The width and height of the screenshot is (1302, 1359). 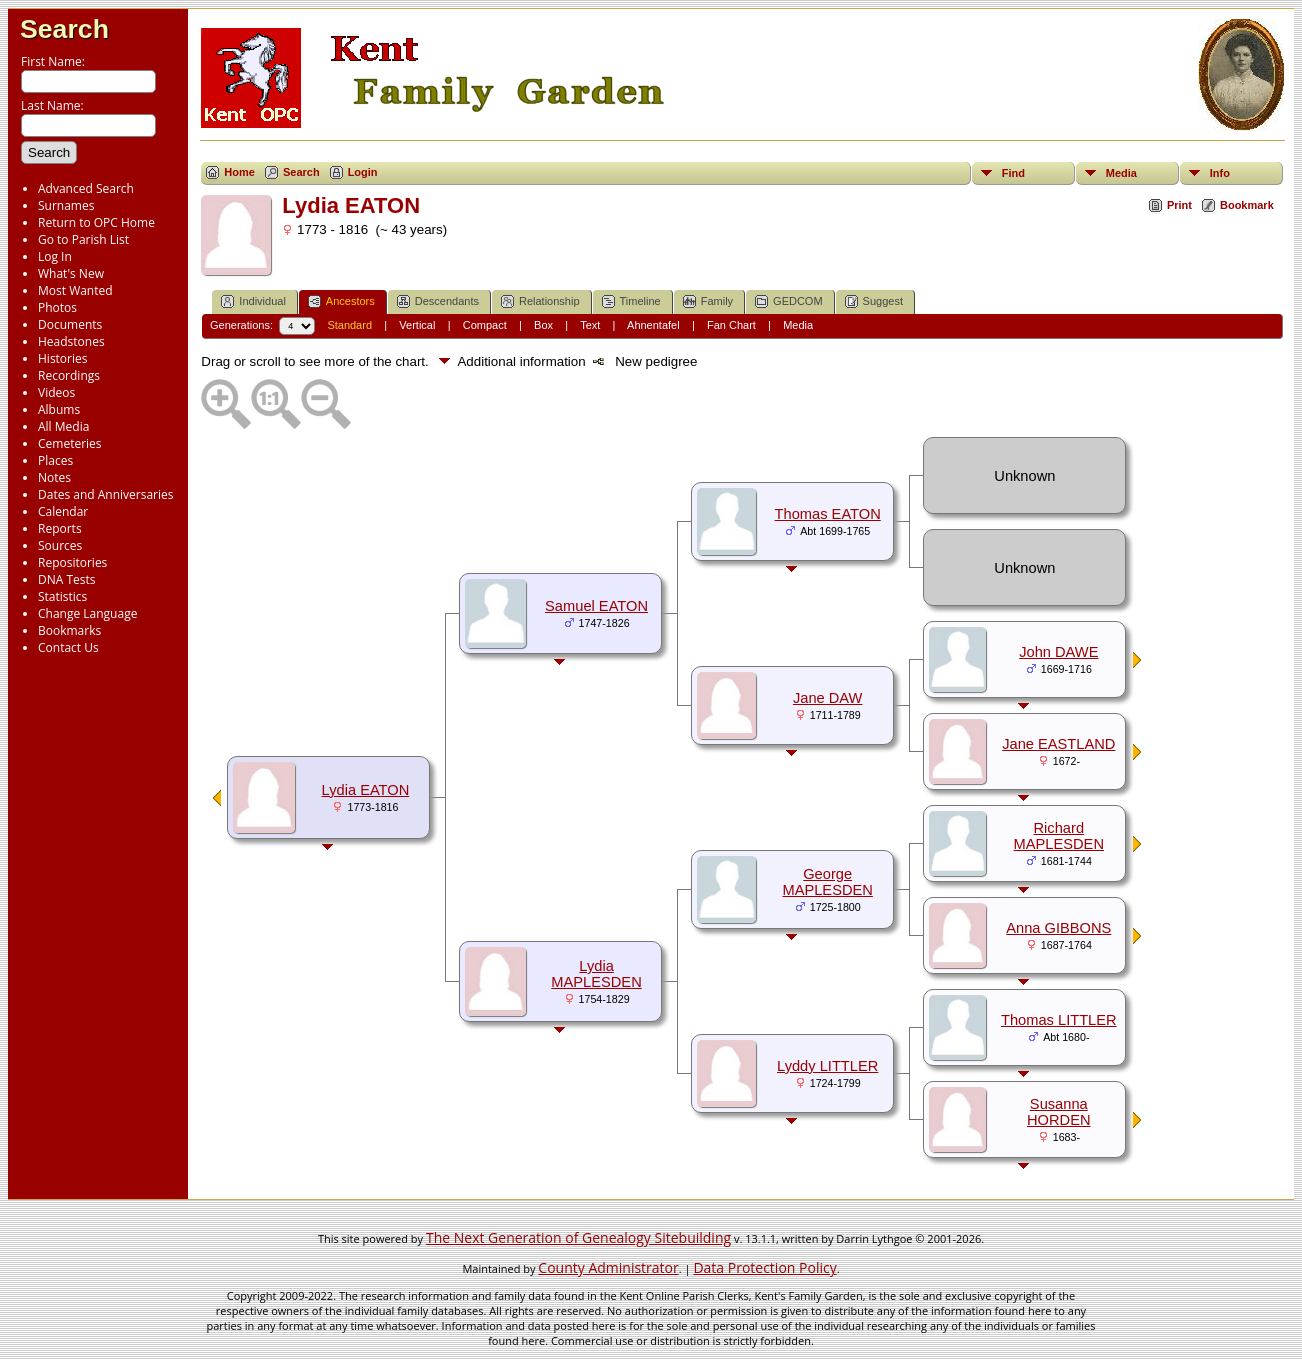 What do you see at coordinates (56, 392) in the screenshot?
I see `Videos` at bounding box center [56, 392].